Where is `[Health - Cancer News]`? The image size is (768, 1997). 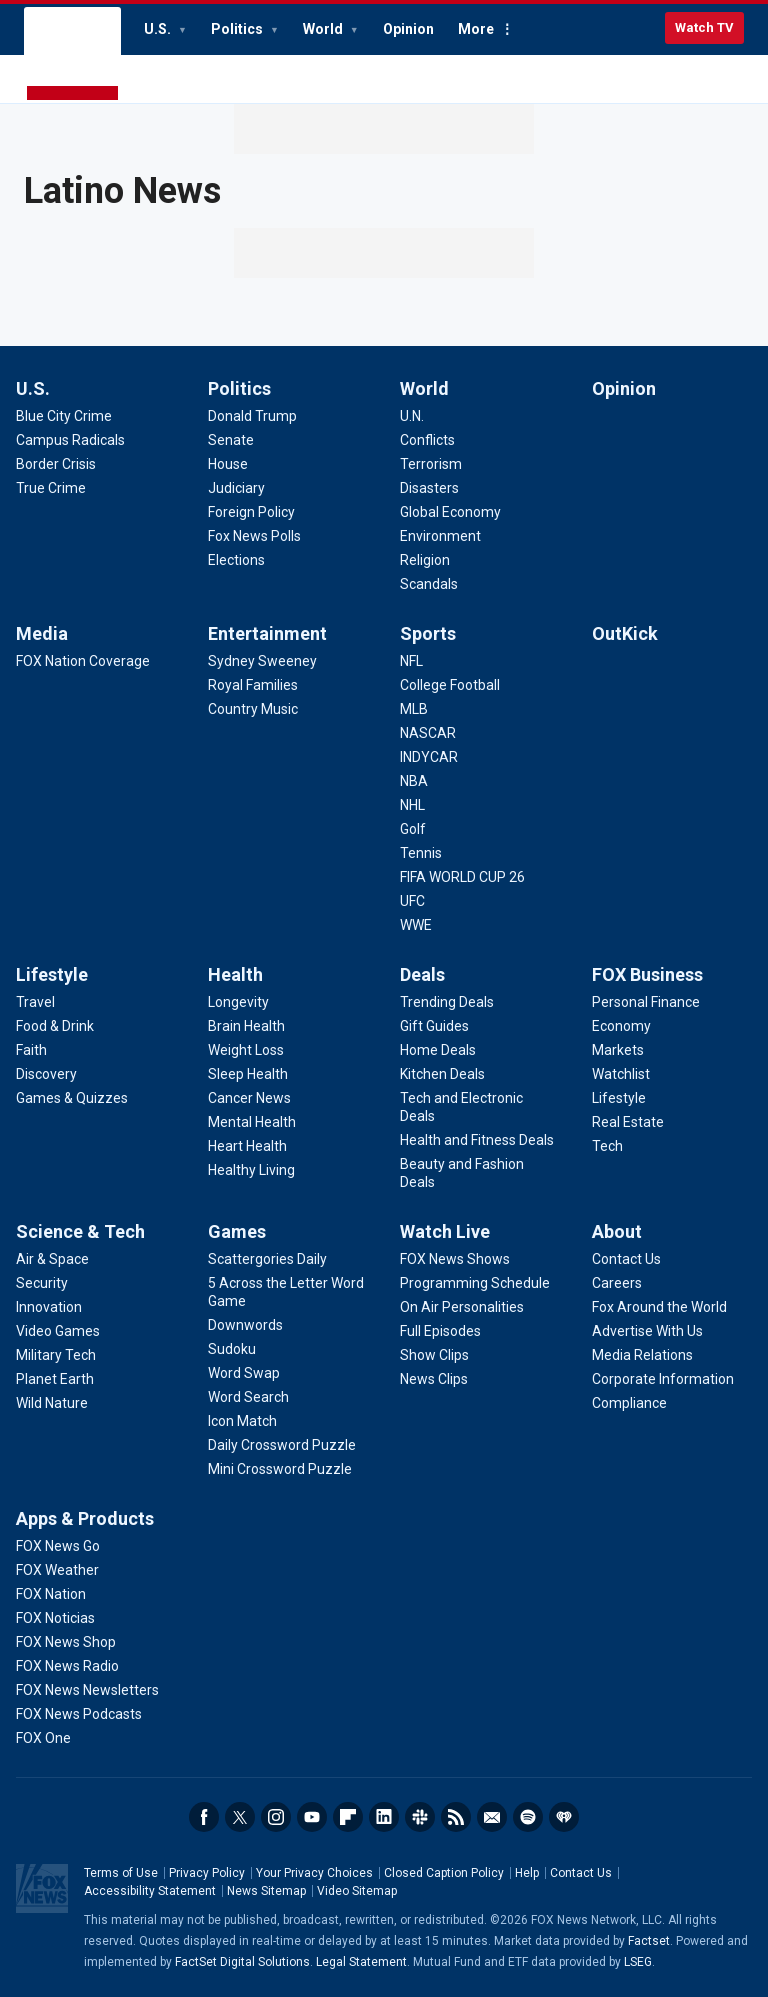 [Health - Cancer News] is located at coordinates (249, 1098).